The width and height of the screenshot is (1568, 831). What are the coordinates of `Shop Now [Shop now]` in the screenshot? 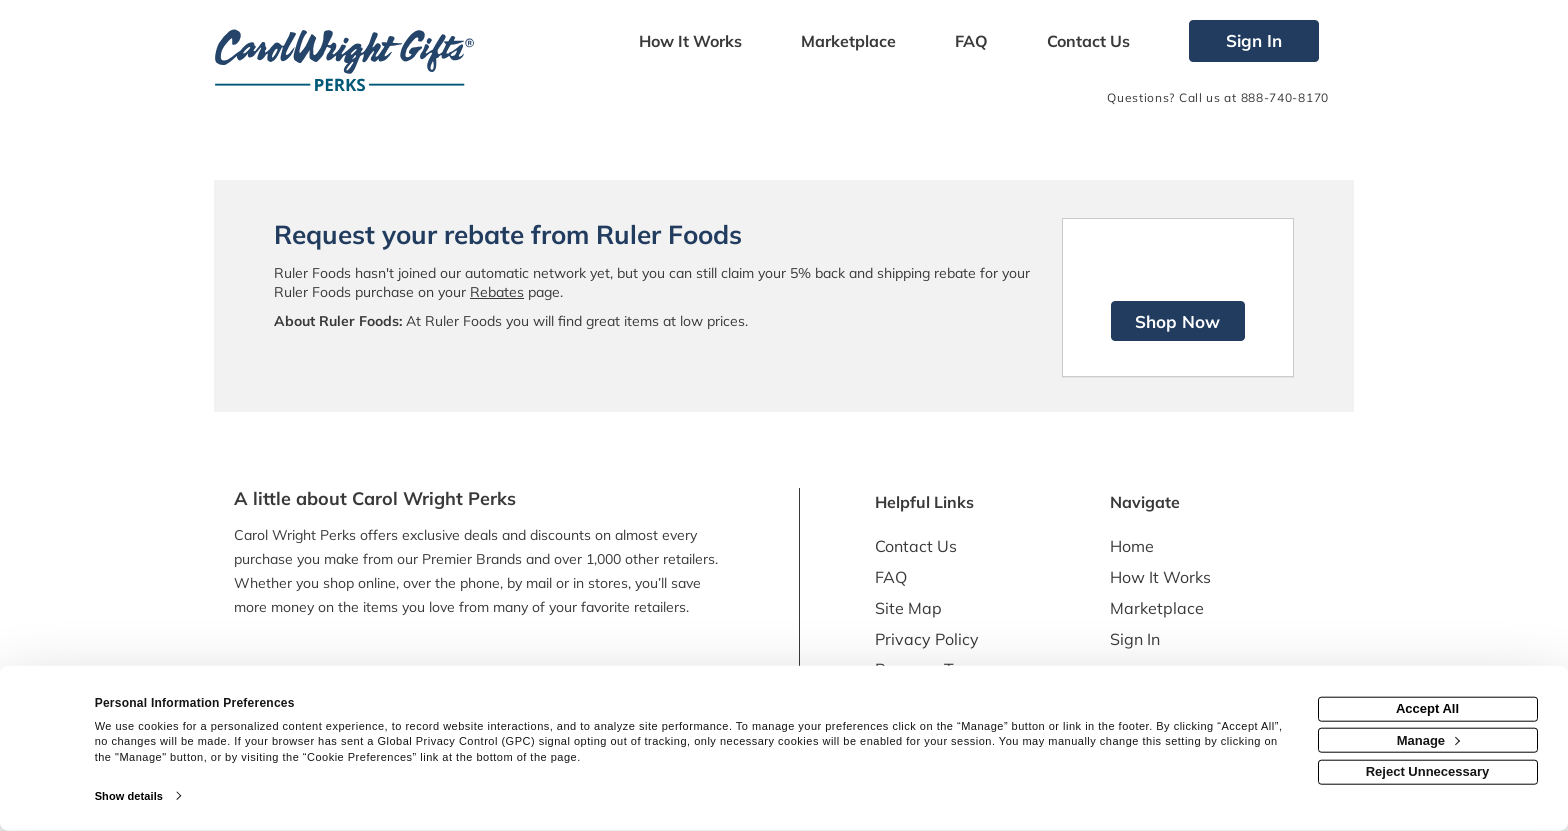 It's located at (1177, 321).